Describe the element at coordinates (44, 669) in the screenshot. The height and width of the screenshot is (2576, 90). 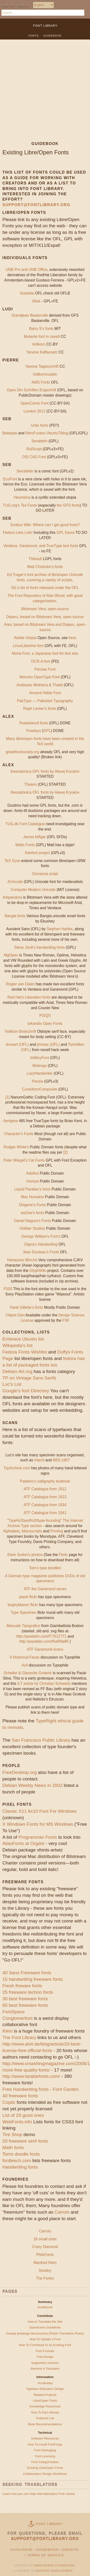
I see `Persian Font` at that location.